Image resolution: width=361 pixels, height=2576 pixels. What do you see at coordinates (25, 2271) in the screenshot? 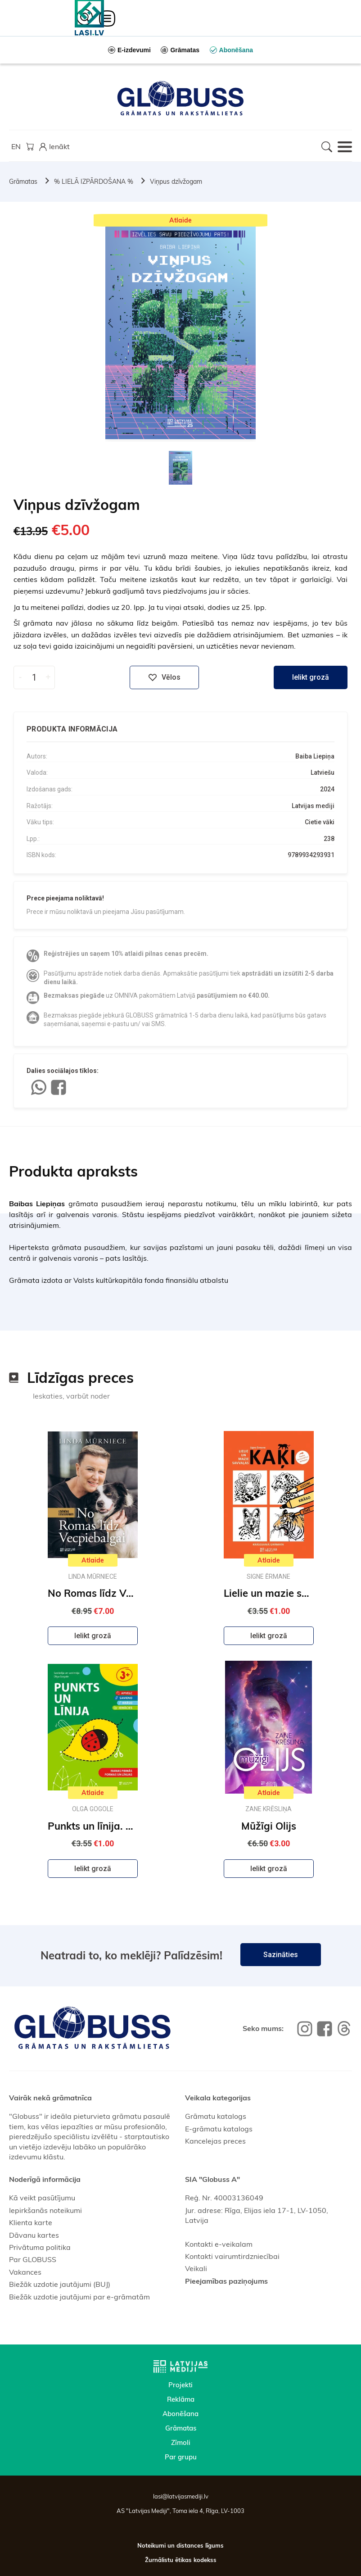
I see `Vakances` at bounding box center [25, 2271].